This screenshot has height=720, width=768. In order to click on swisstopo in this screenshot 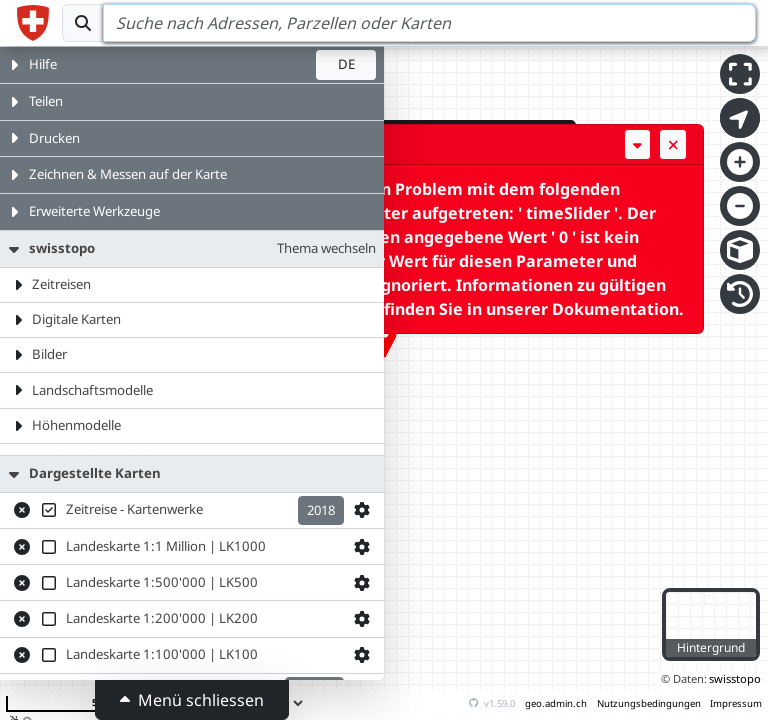, I will do `click(735, 678)`.